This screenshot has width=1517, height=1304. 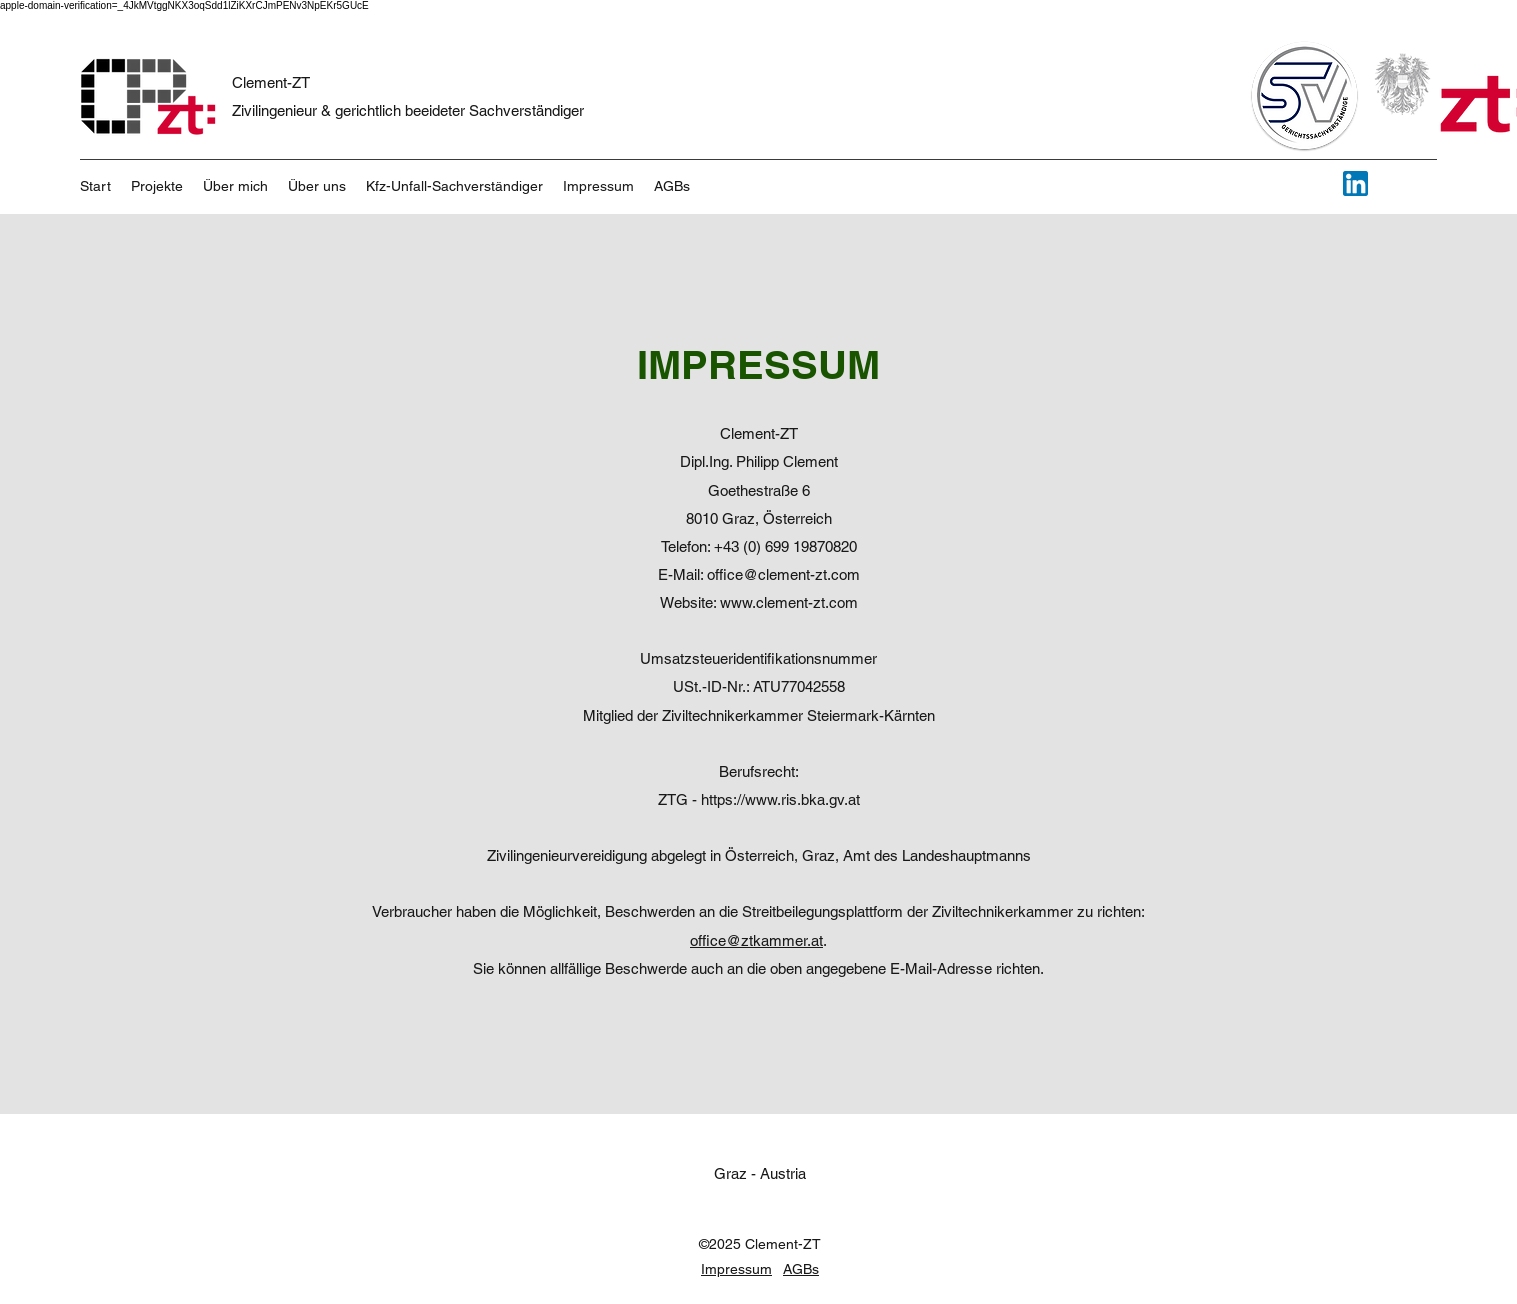 I want to click on office@ztkammer.at, so click(x=756, y=940).